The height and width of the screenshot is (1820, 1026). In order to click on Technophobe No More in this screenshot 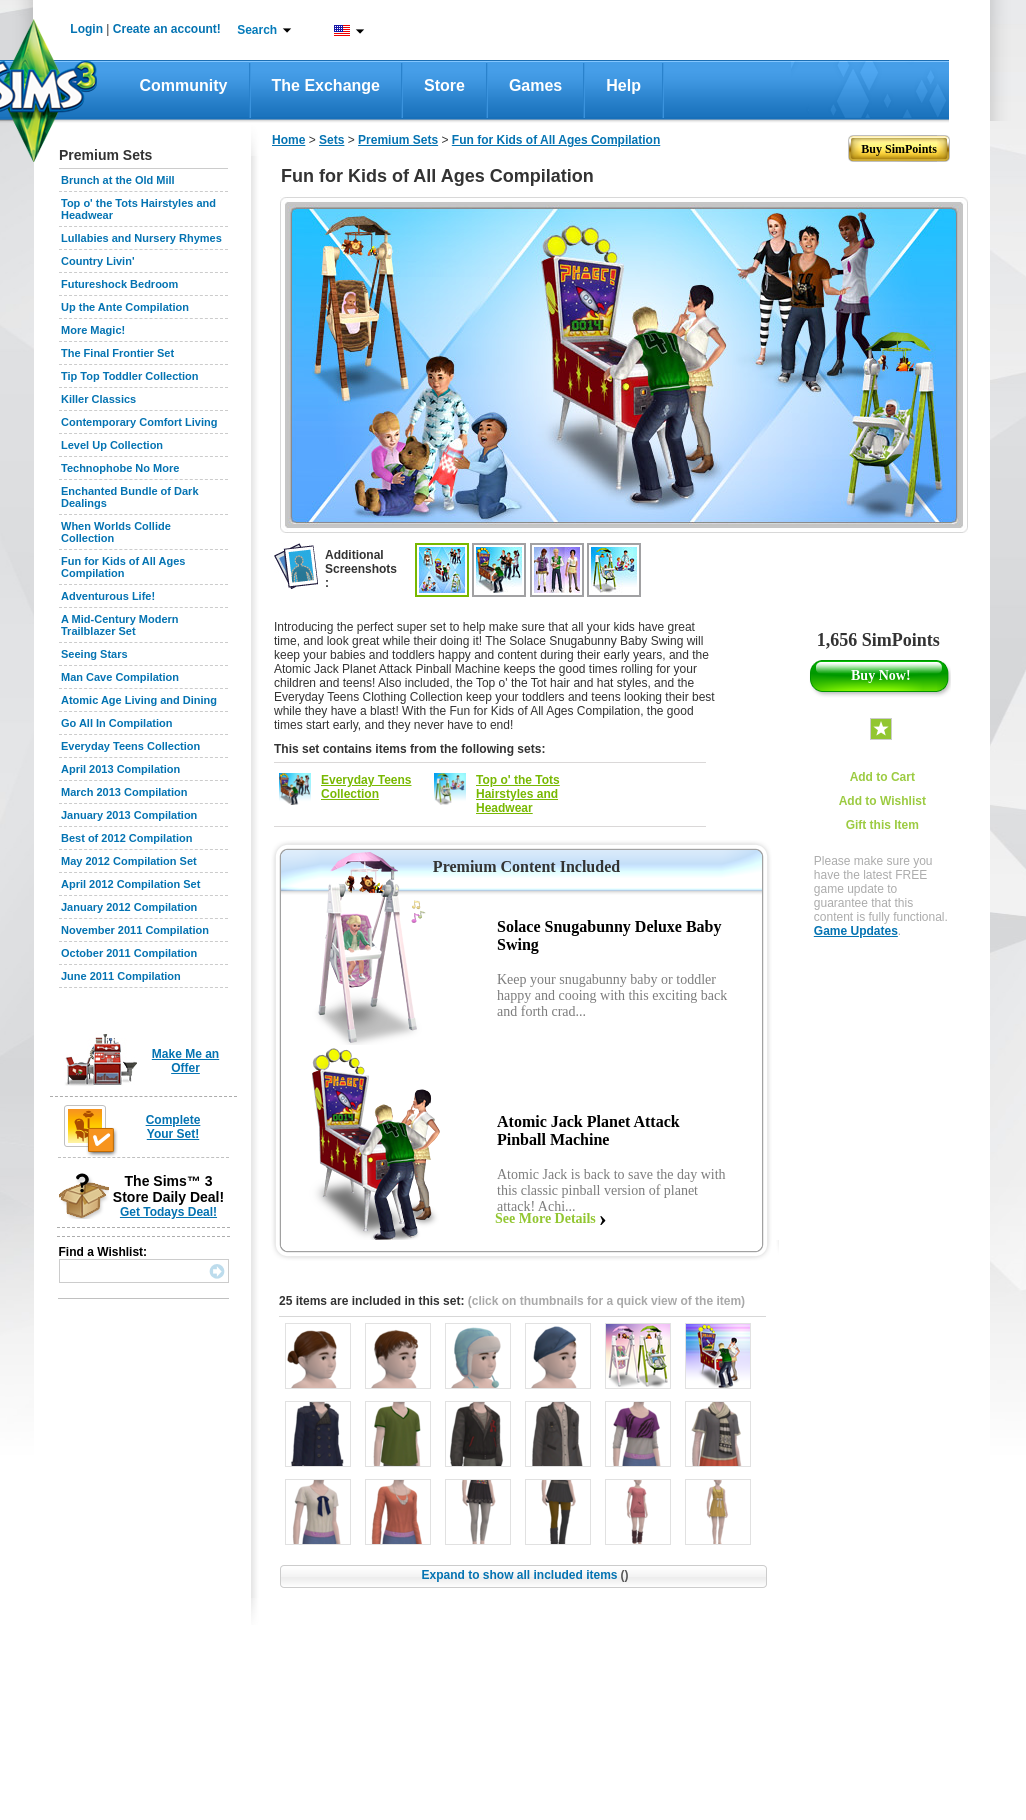, I will do `click(120, 468)`.